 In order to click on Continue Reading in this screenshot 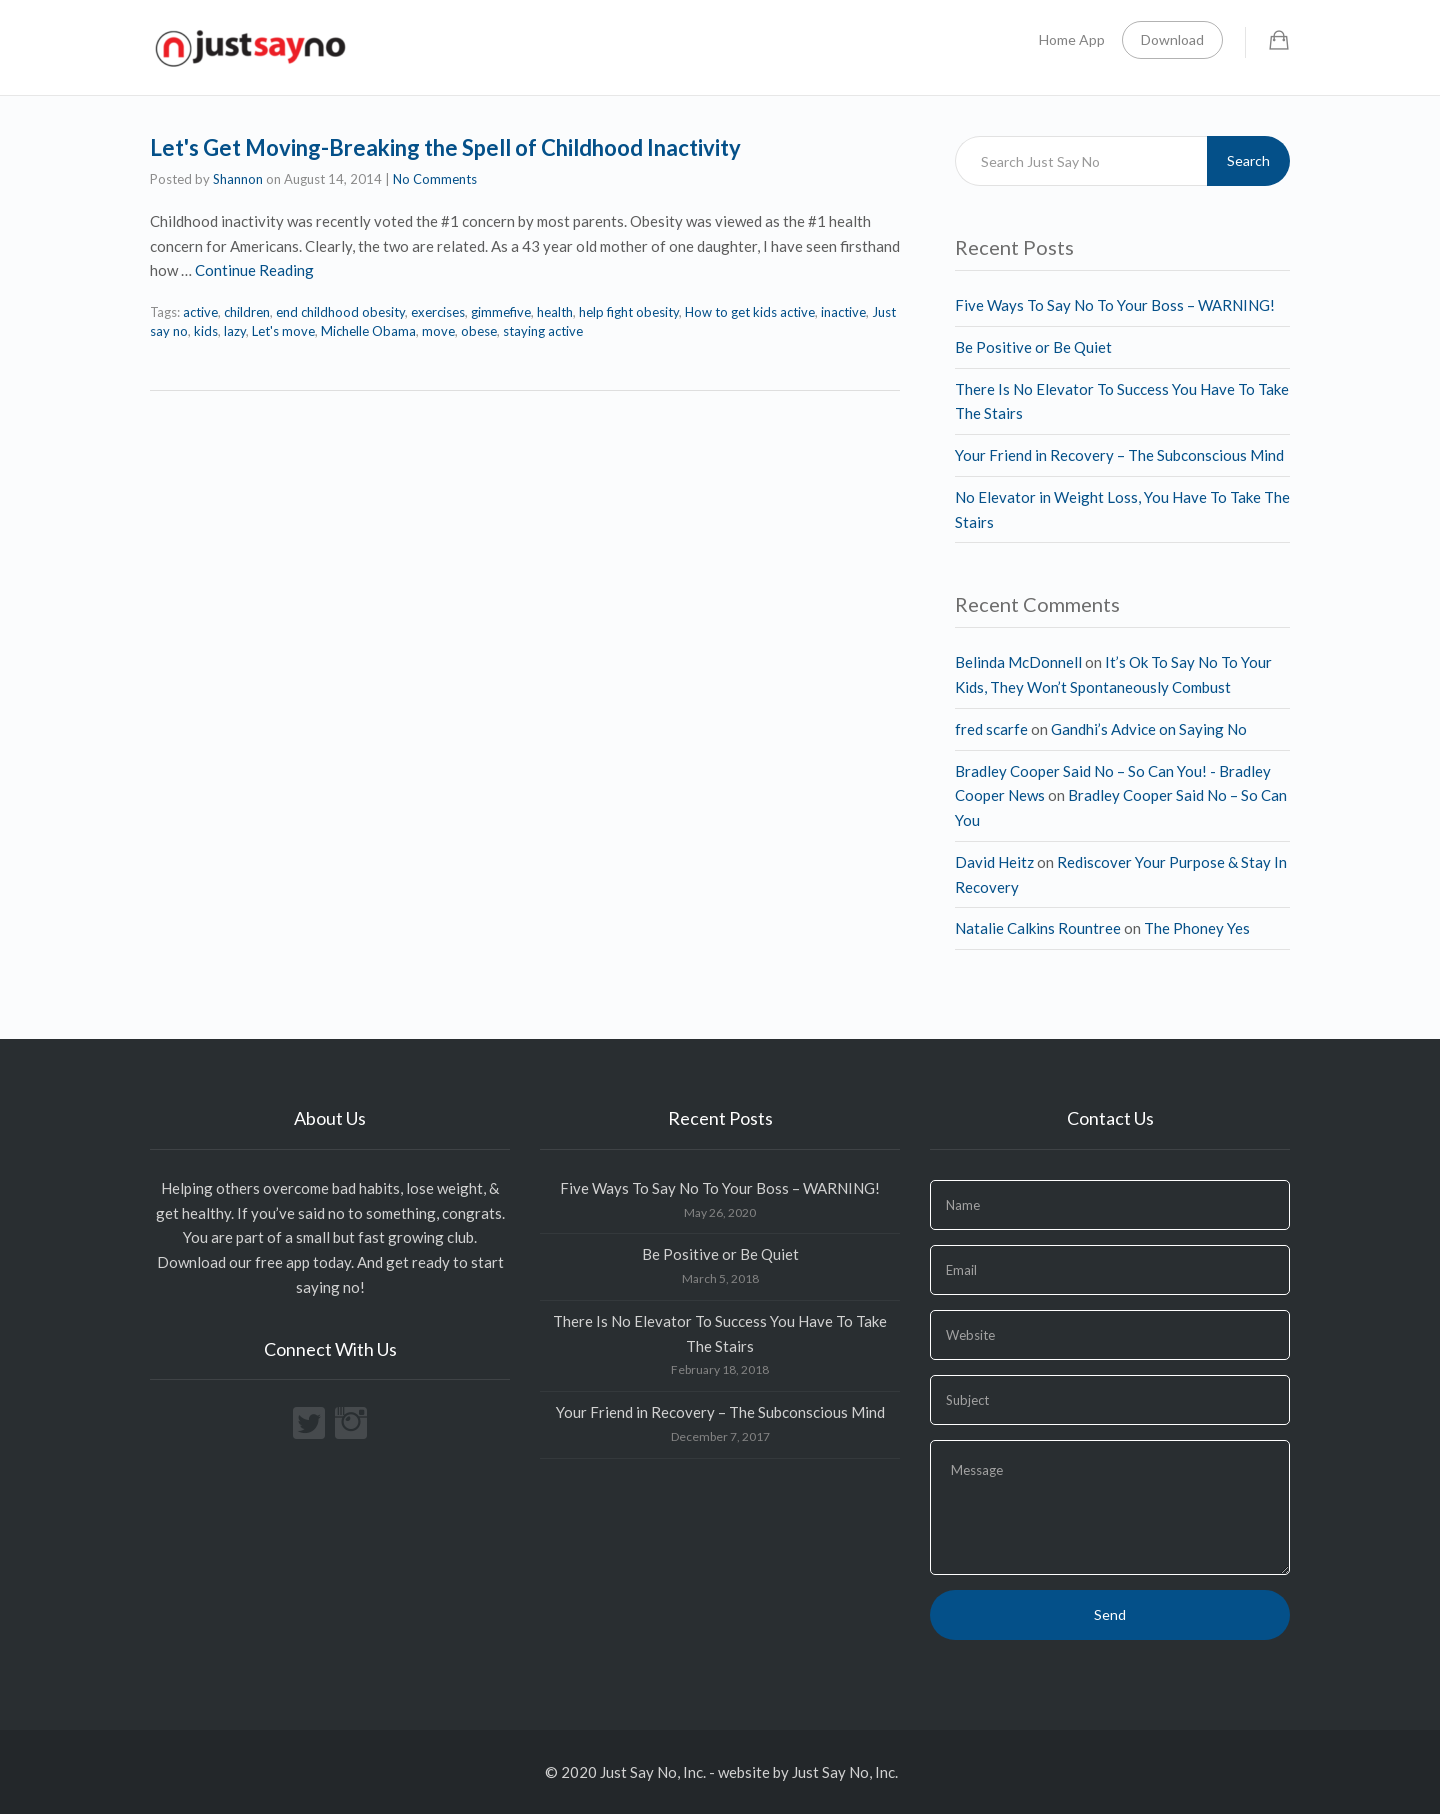, I will do `click(254, 270)`.